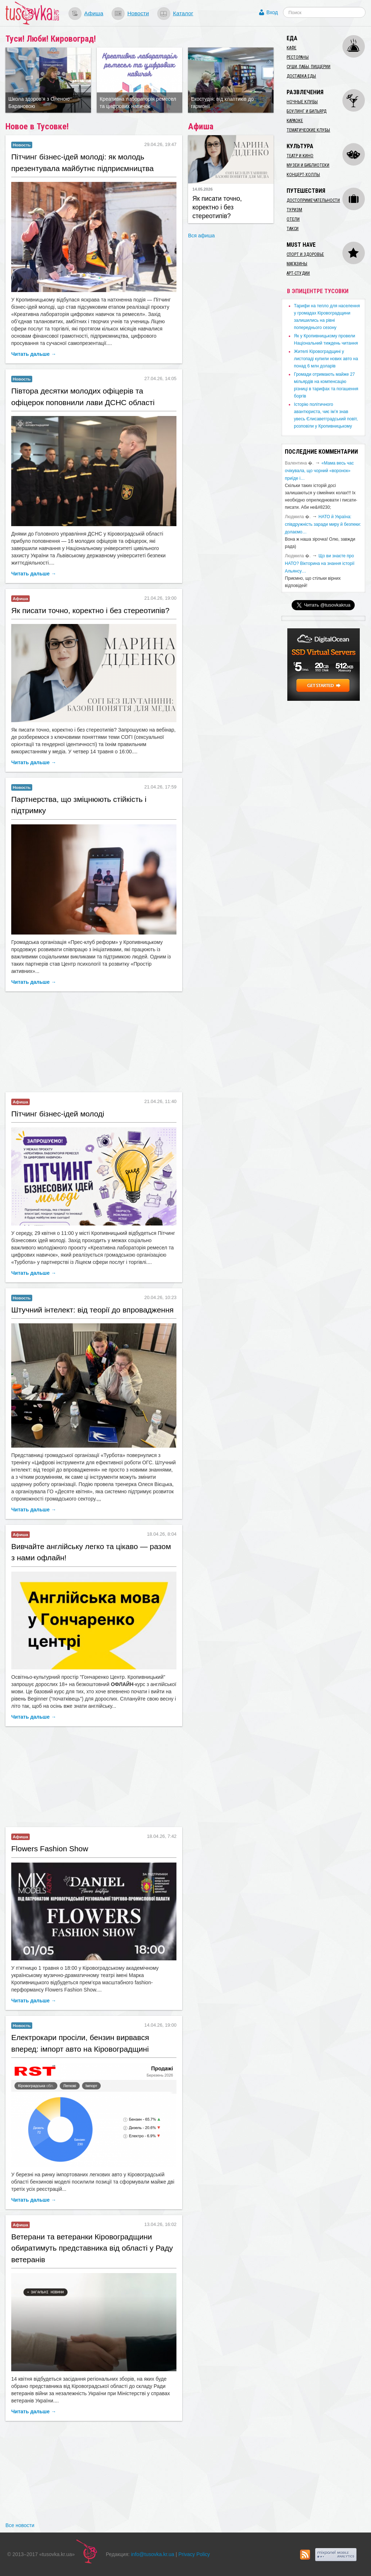  What do you see at coordinates (303, 174) in the screenshot?
I see `Концерт-холлы` at bounding box center [303, 174].